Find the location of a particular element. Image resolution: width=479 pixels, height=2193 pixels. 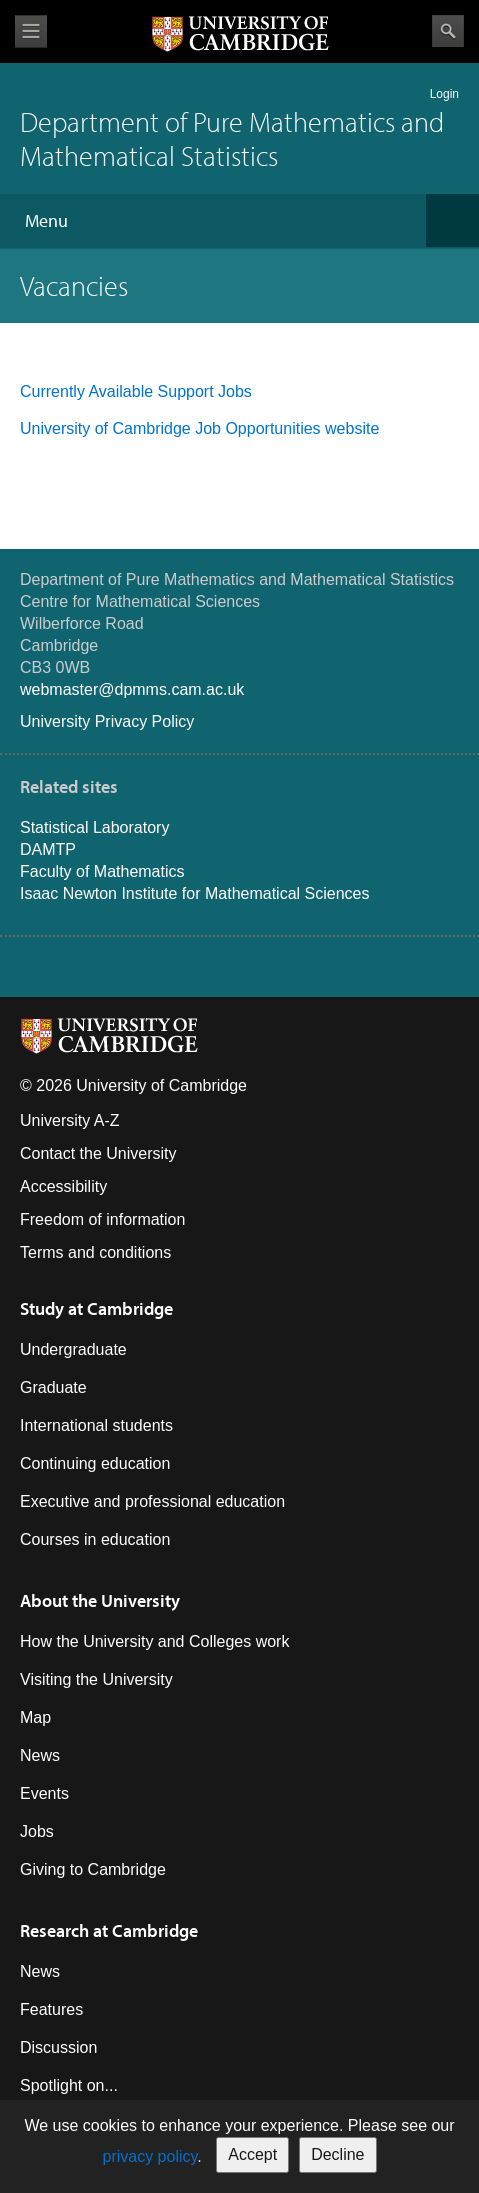

Terms and conditions is located at coordinates (95, 1252).